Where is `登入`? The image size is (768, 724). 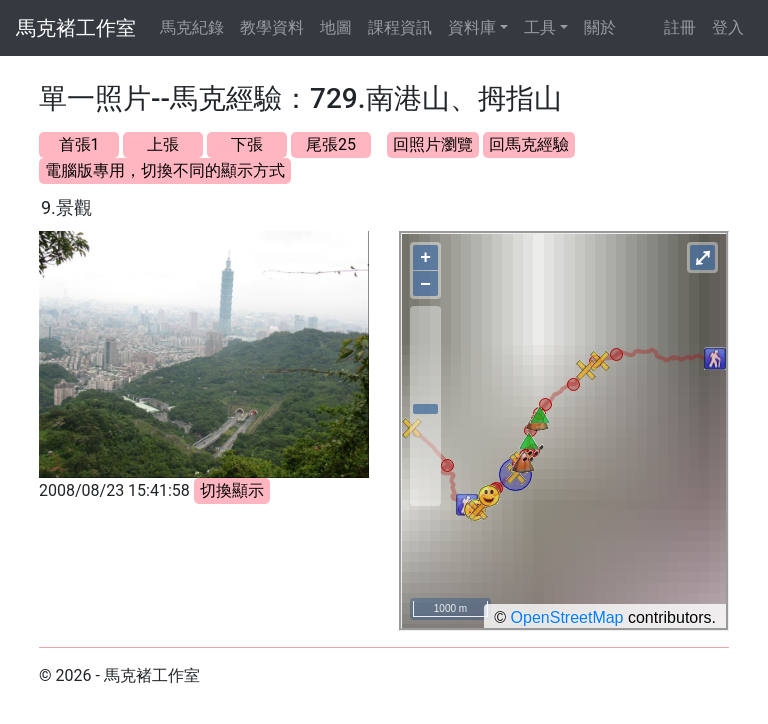
登入 is located at coordinates (728, 27).